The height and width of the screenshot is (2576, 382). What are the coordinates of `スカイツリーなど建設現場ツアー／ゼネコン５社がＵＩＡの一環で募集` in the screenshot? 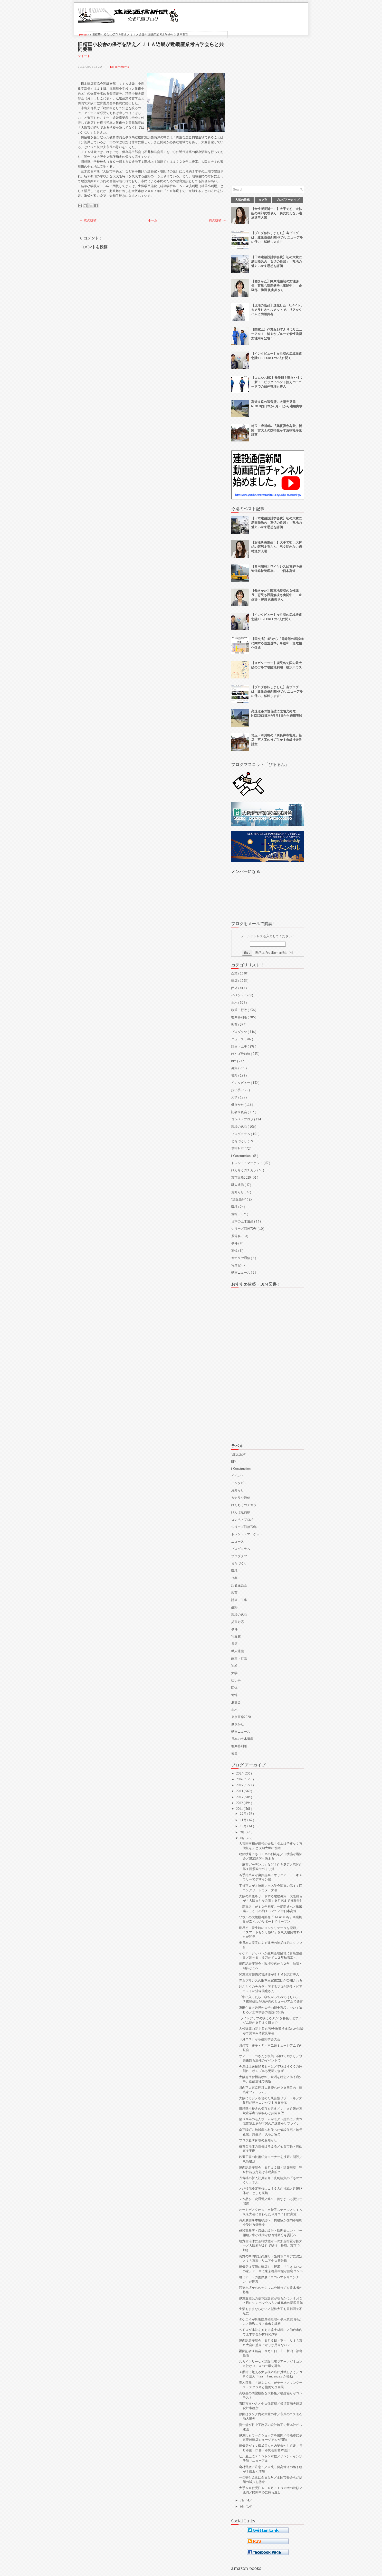 It's located at (270, 2363).